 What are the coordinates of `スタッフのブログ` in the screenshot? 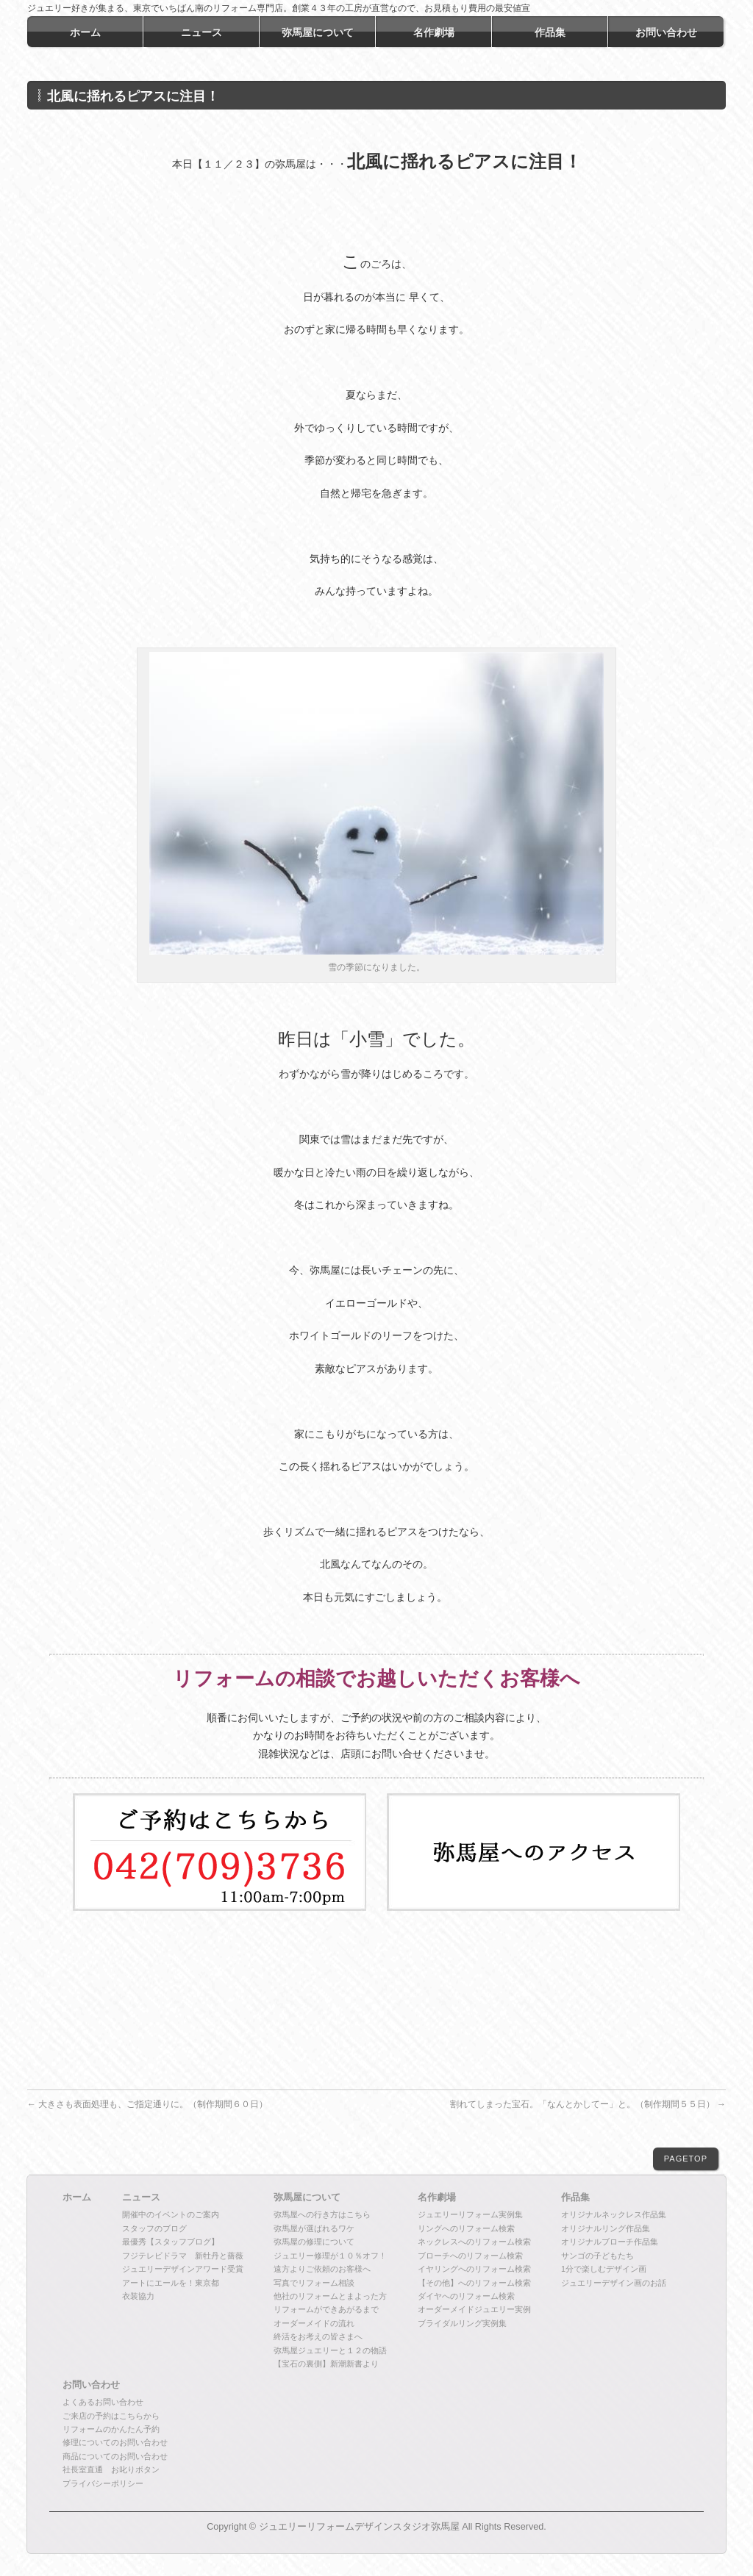 It's located at (154, 2228).